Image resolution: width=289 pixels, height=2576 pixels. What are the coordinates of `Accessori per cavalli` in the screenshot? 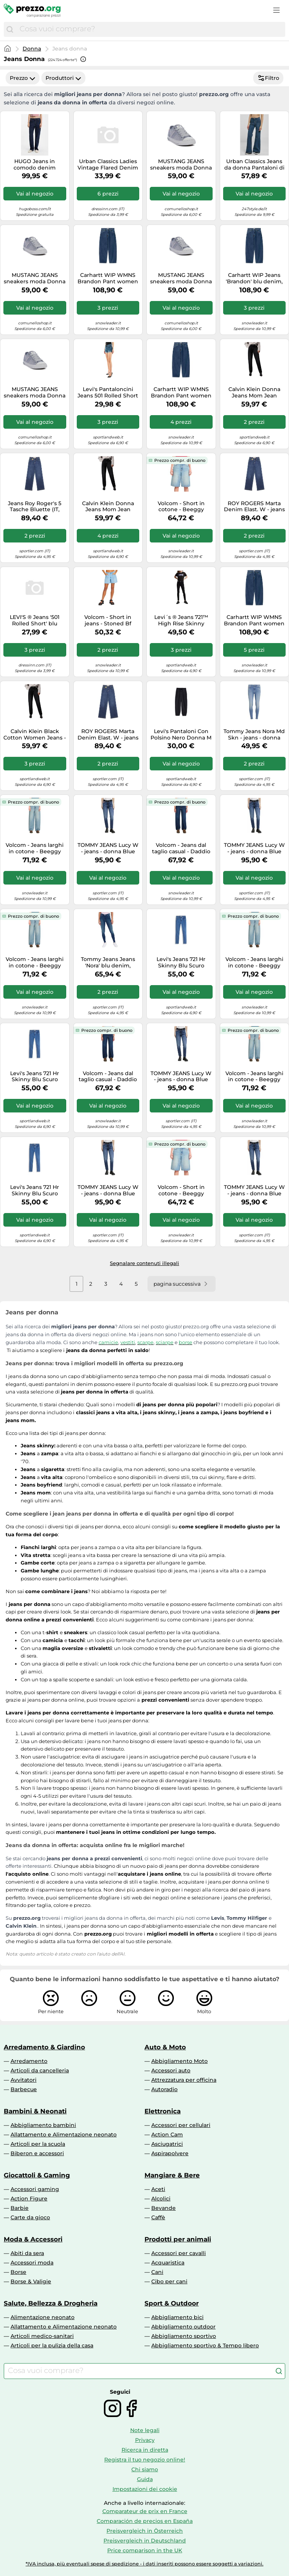 It's located at (178, 2253).